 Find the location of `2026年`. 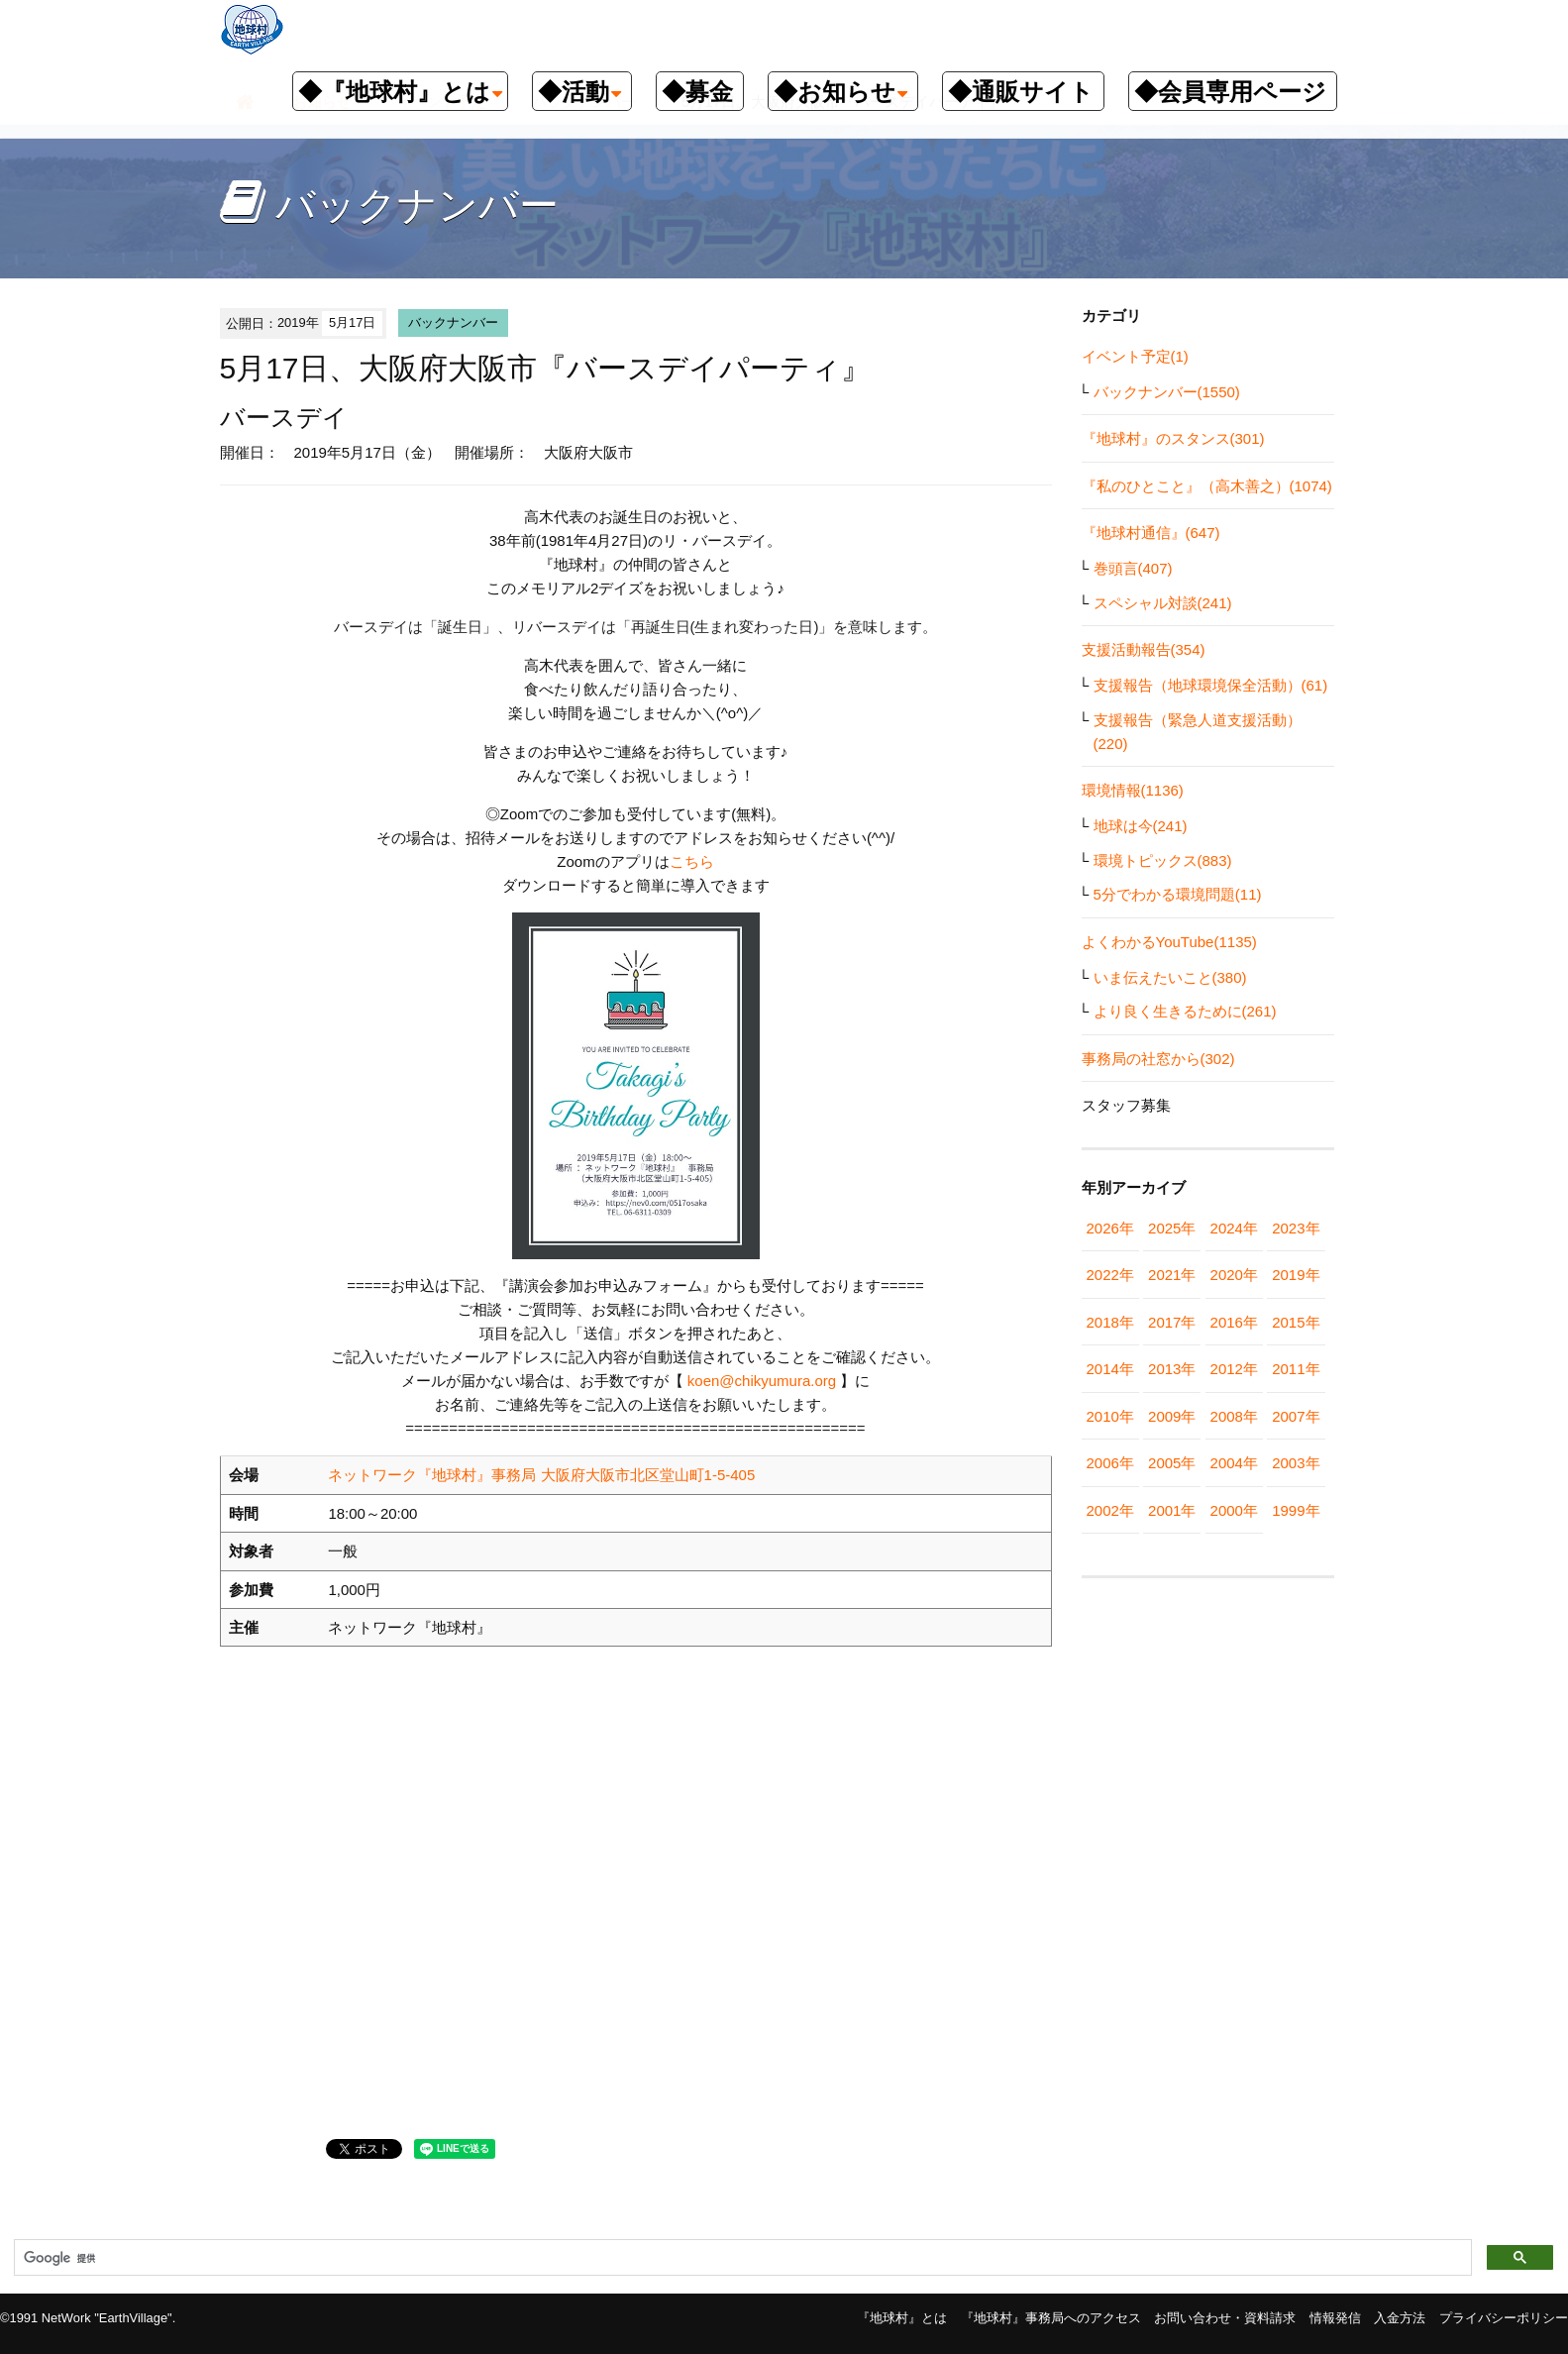

2026年 is located at coordinates (1110, 1228).